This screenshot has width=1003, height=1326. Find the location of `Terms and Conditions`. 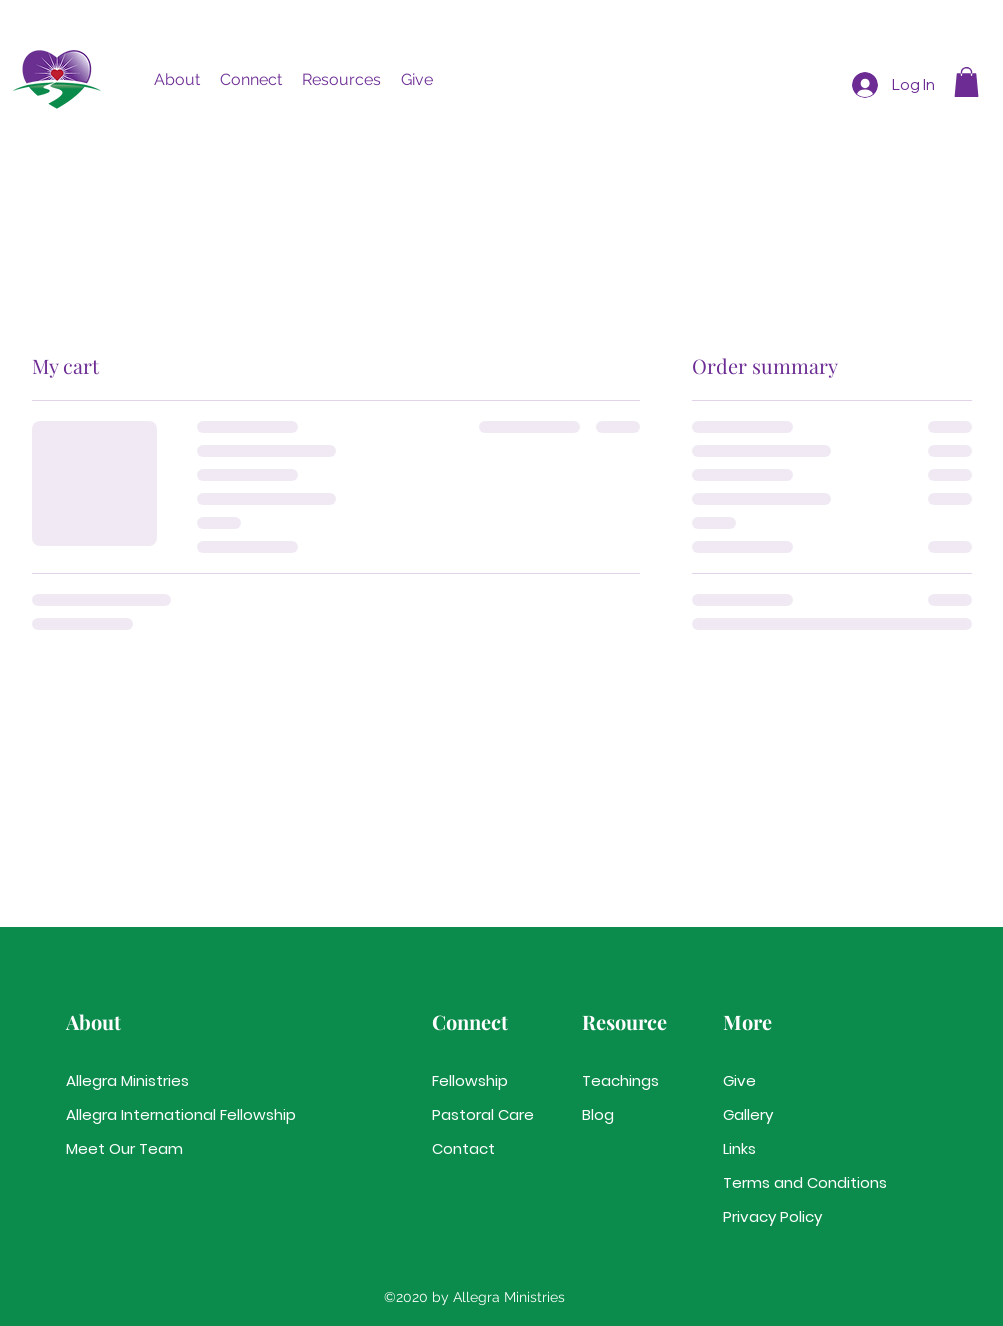

Terms and Conditions is located at coordinates (793, 1182).